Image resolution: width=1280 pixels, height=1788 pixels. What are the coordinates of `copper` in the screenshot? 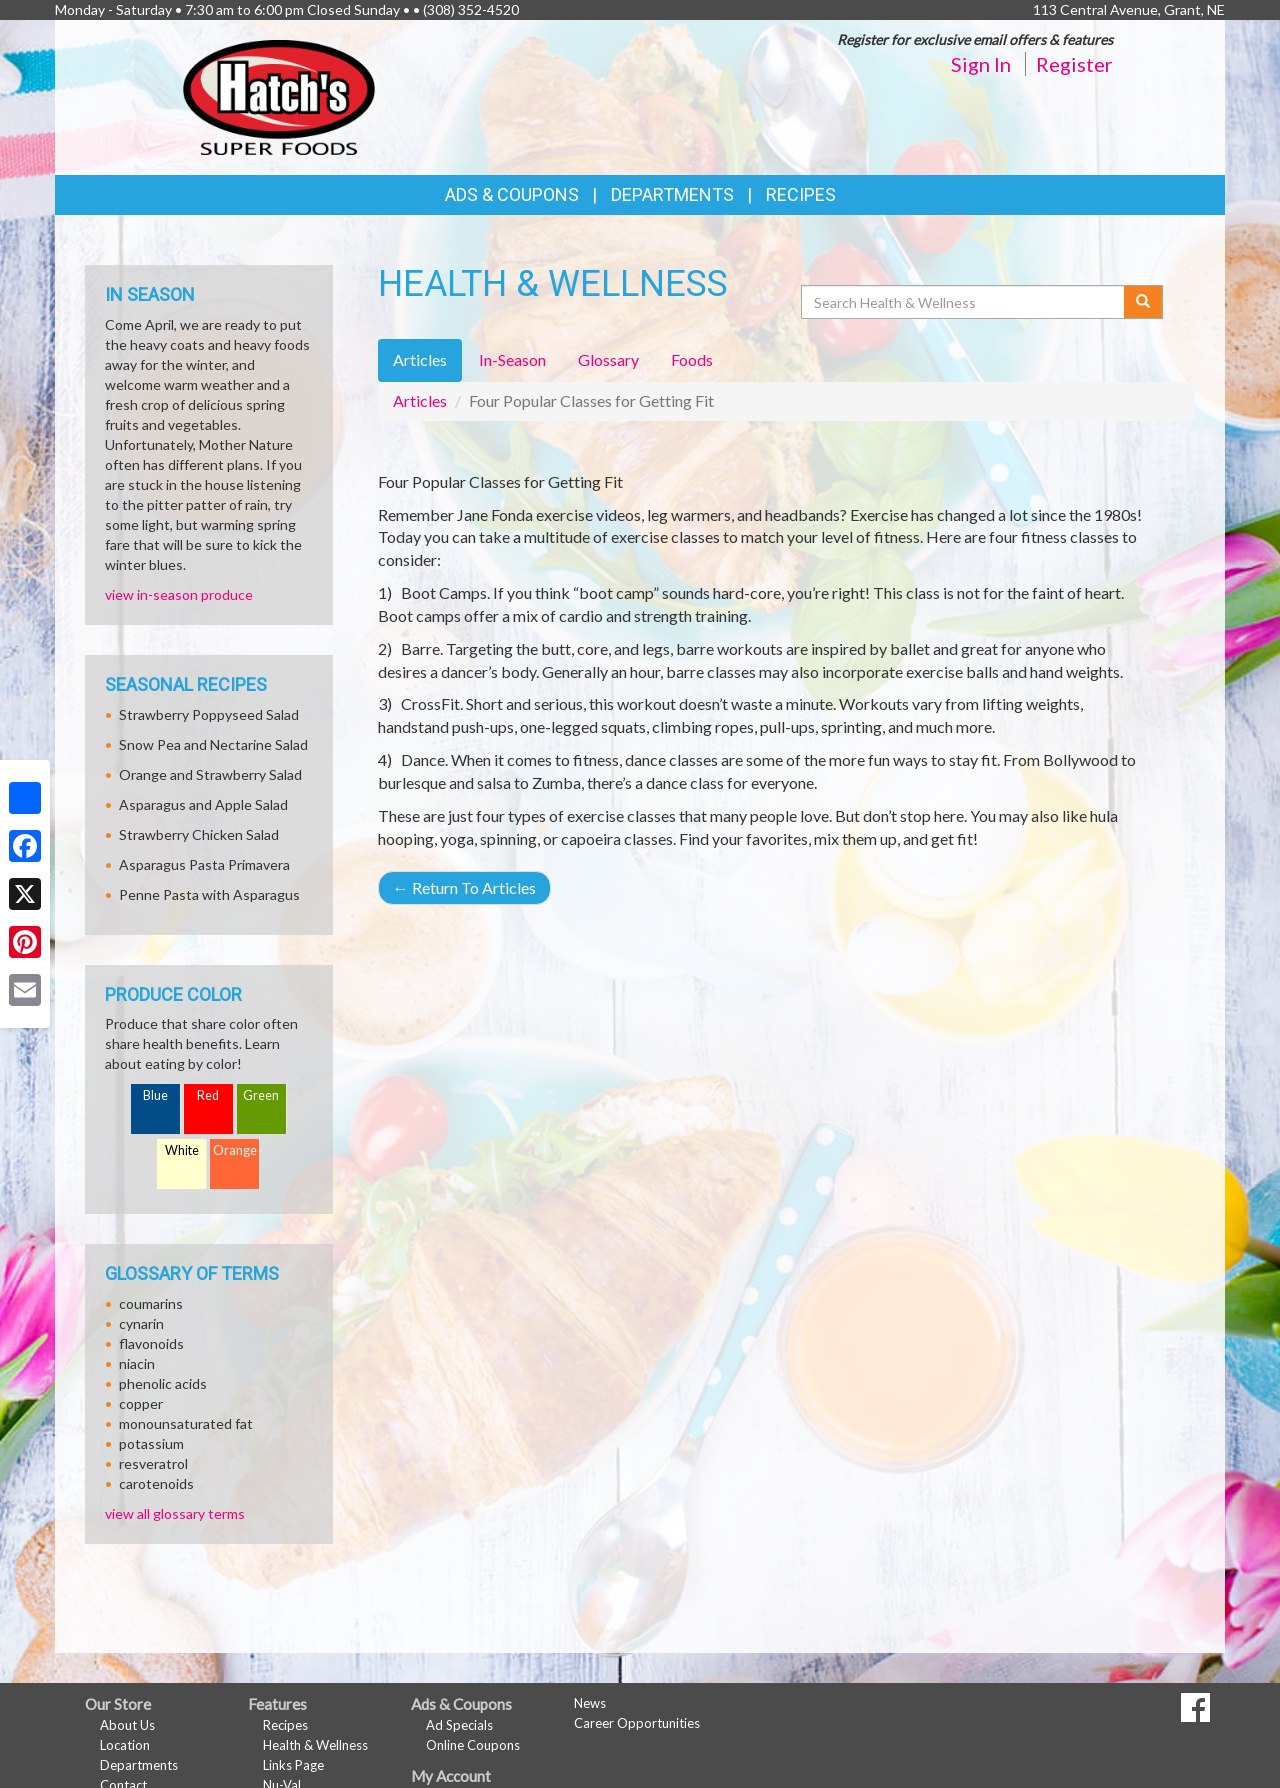 It's located at (141, 1403).